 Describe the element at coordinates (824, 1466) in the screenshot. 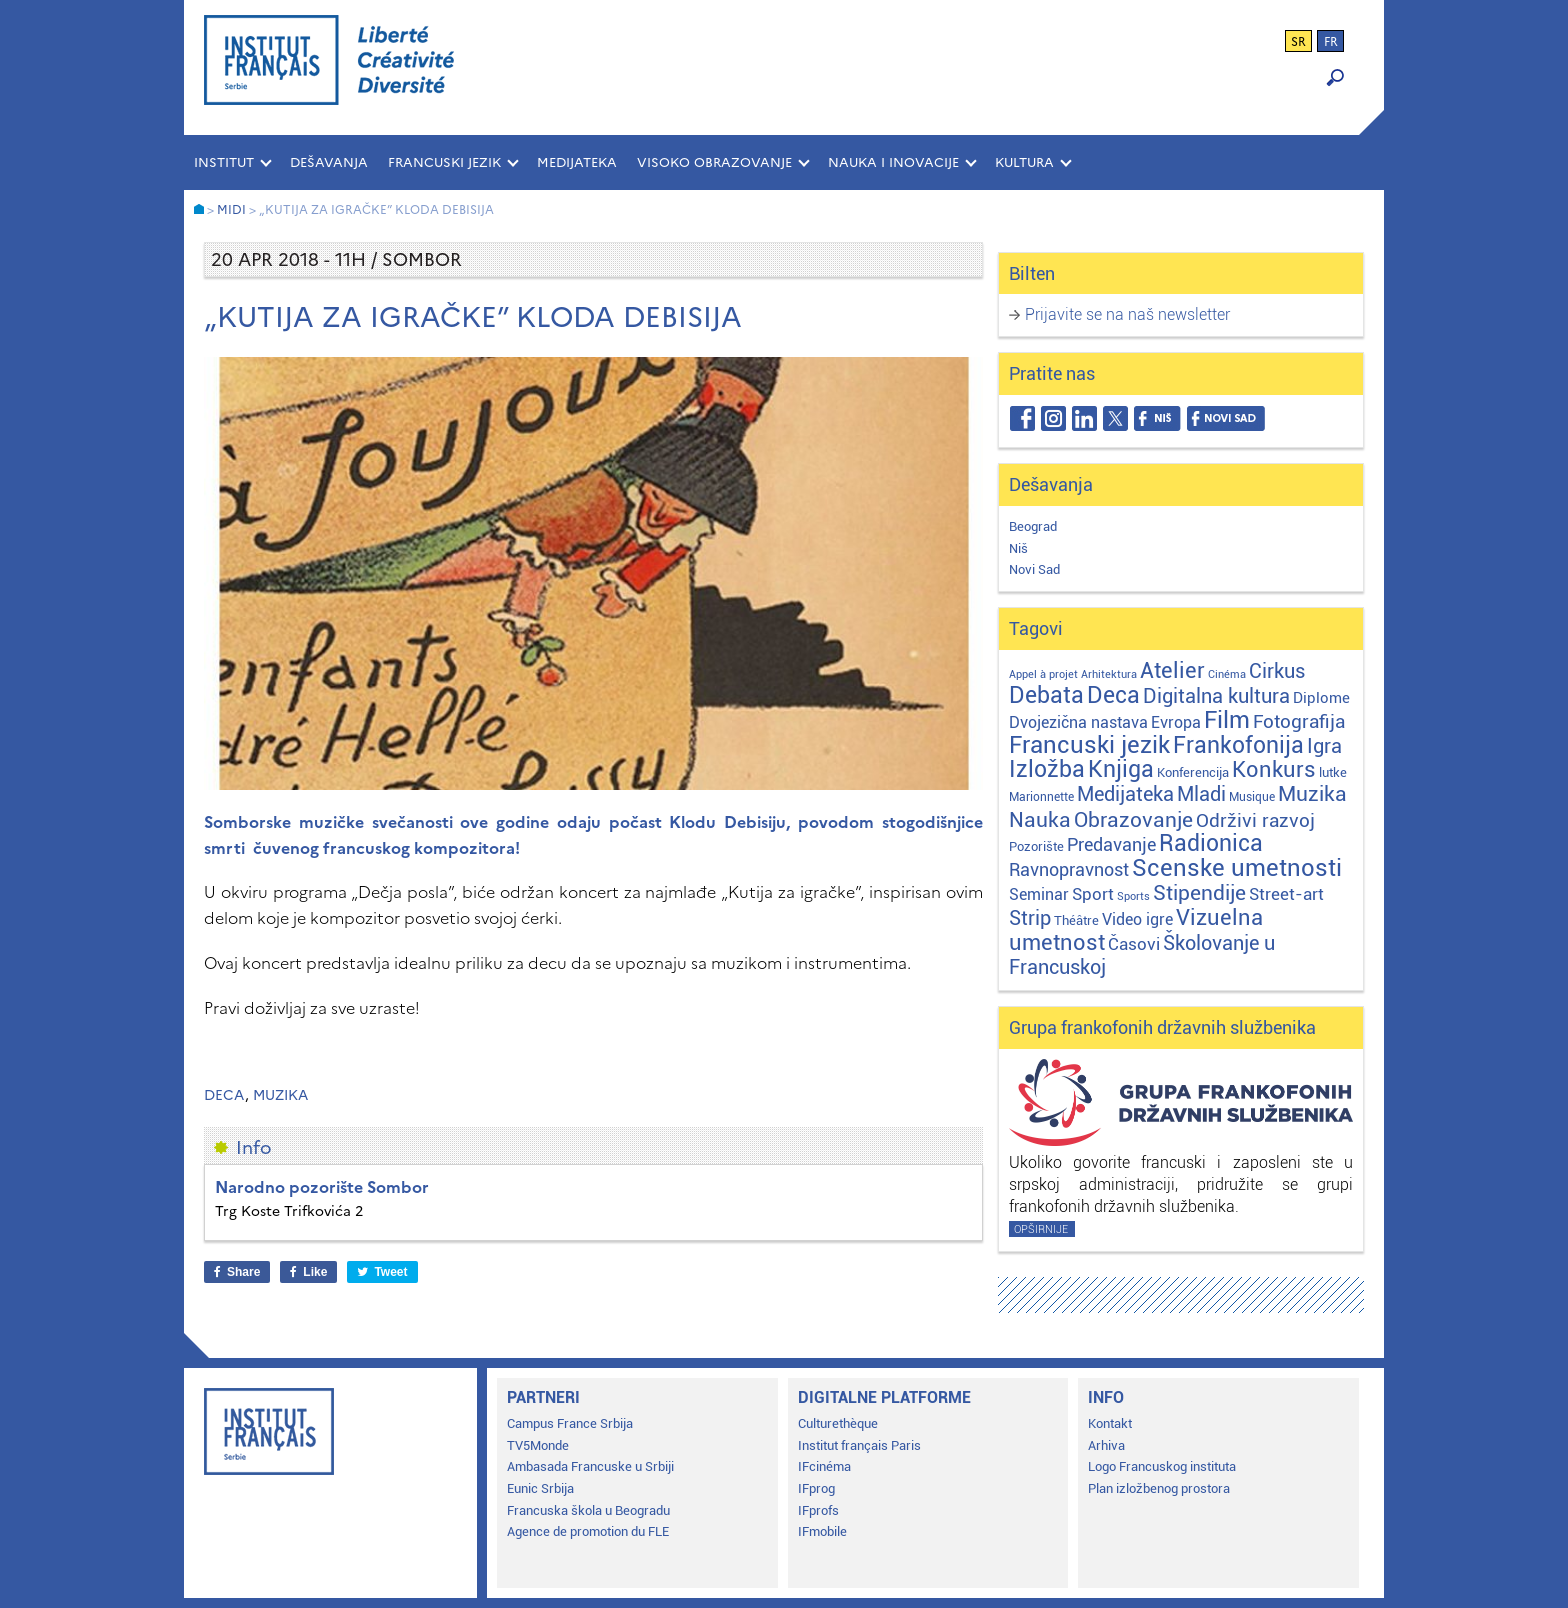

I see `IFcinéma` at that location.